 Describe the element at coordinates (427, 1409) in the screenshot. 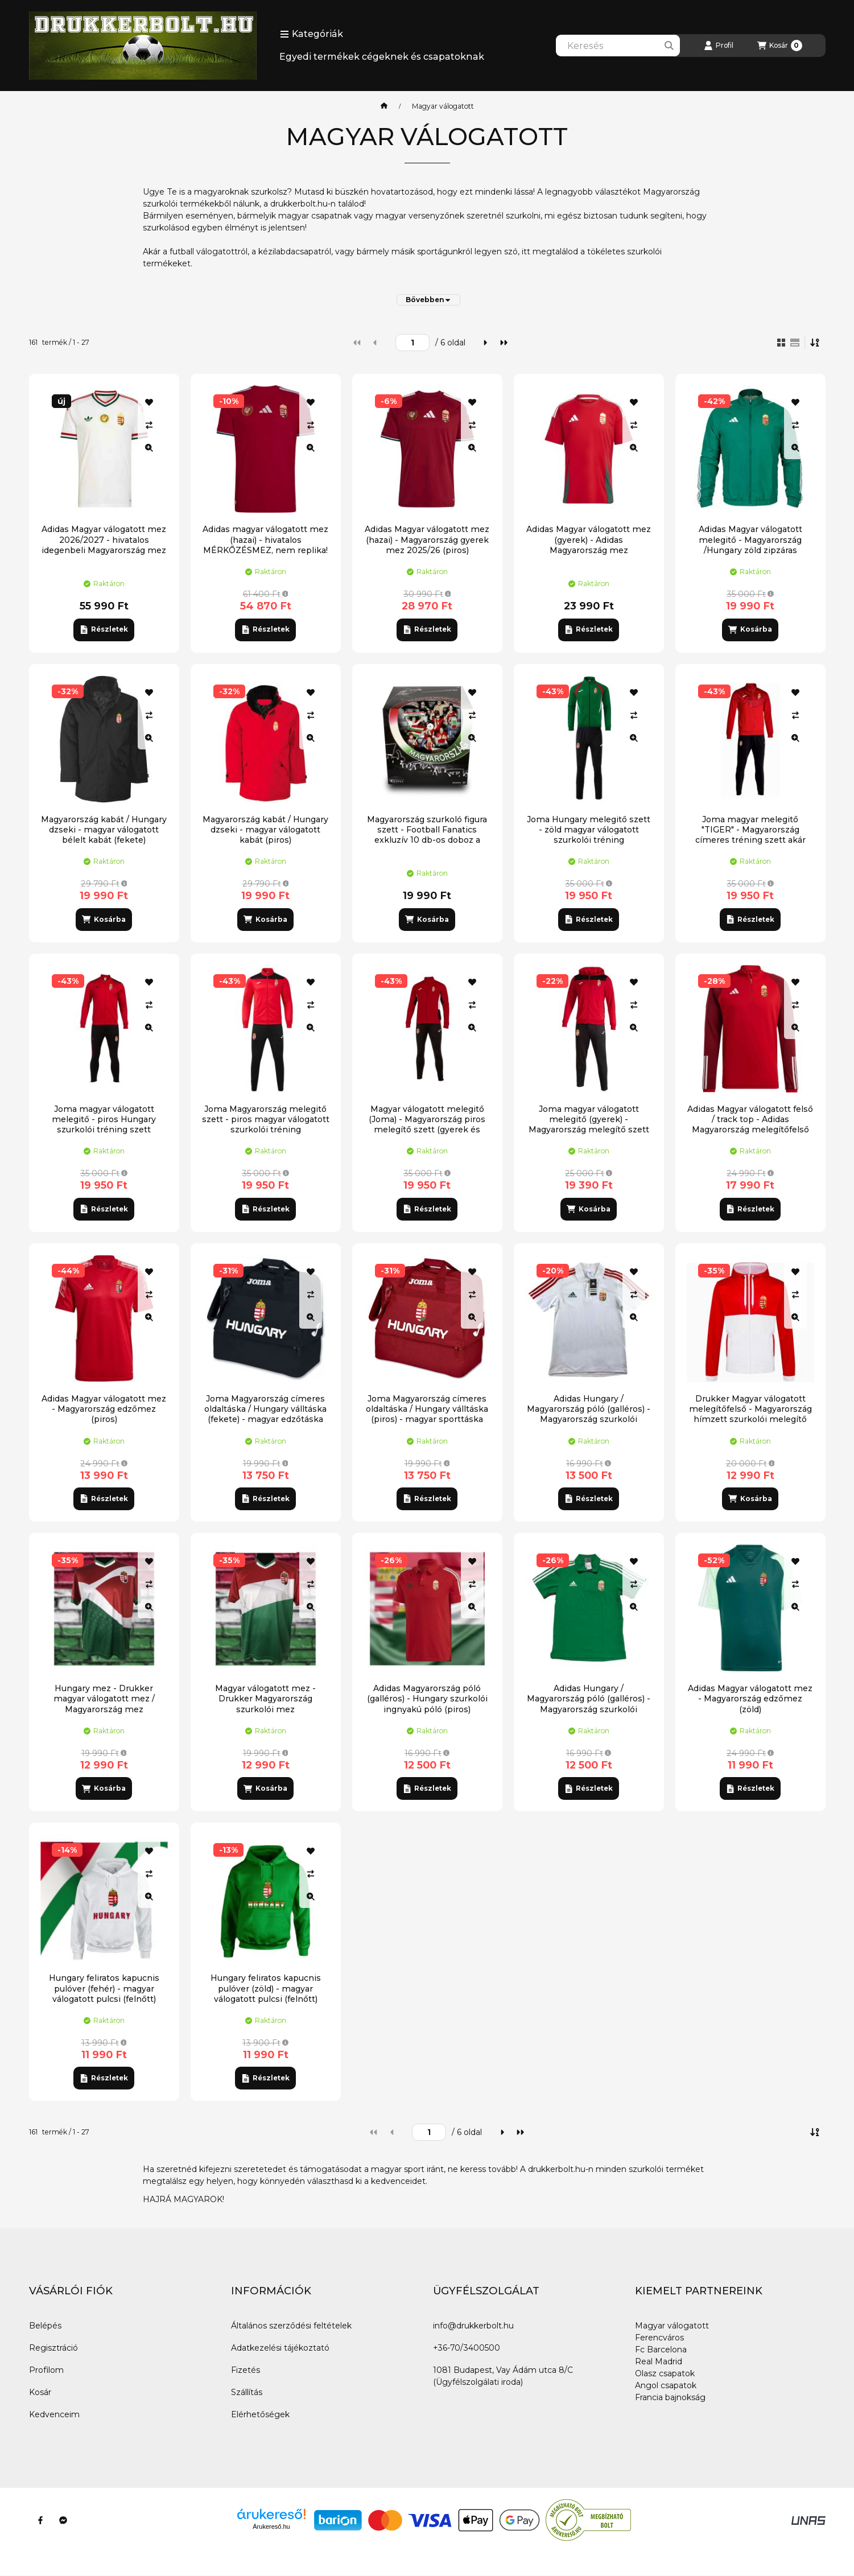

I see `Joma Magyarország címeres oldaltáska / Hungary válltáska (piros) - magyar sporttáska` at that location.